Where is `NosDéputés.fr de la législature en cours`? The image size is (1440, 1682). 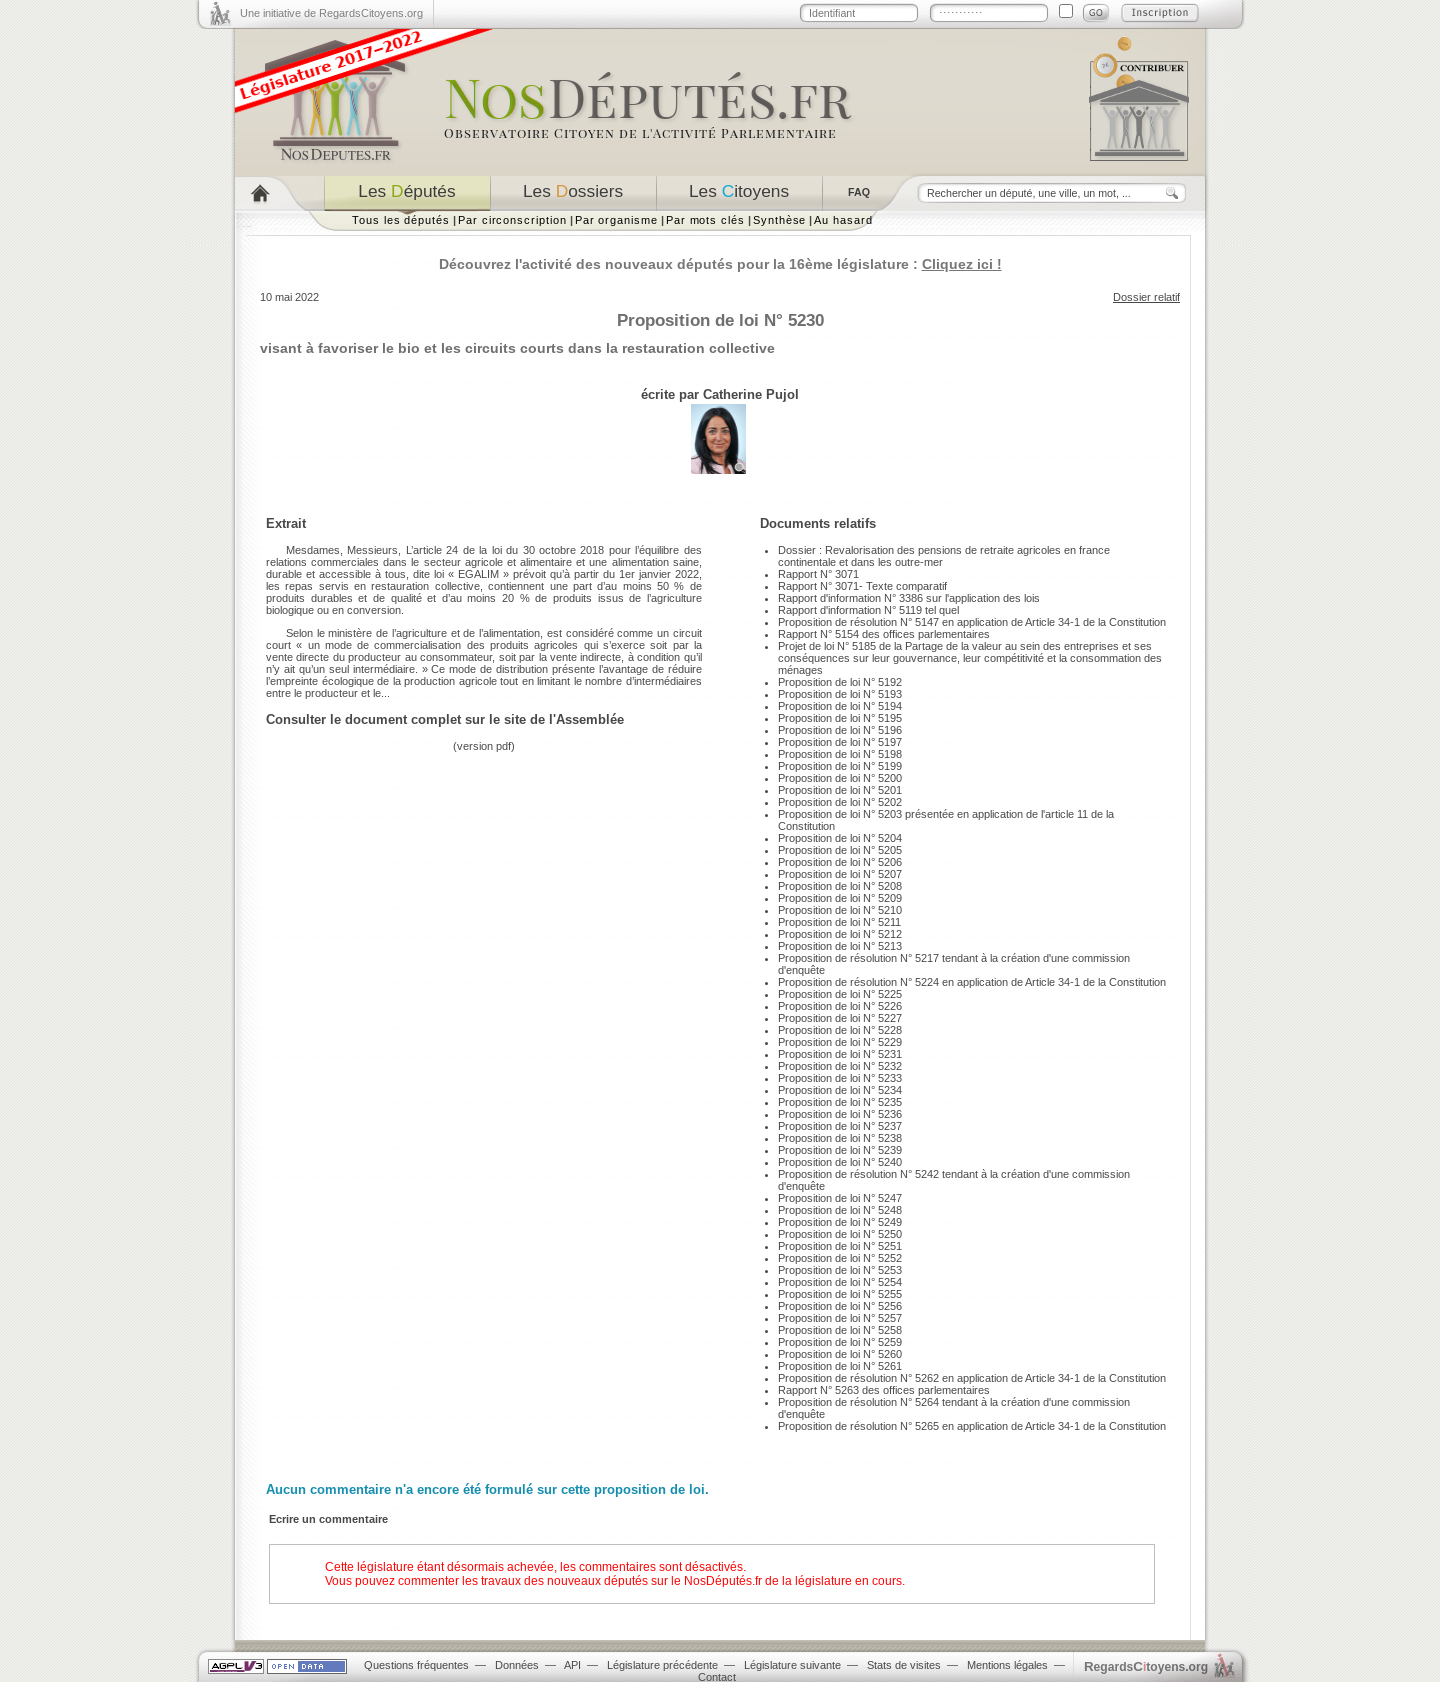 NosDéputés.fr de la législature en cours is located at coordinates (793, 1581).